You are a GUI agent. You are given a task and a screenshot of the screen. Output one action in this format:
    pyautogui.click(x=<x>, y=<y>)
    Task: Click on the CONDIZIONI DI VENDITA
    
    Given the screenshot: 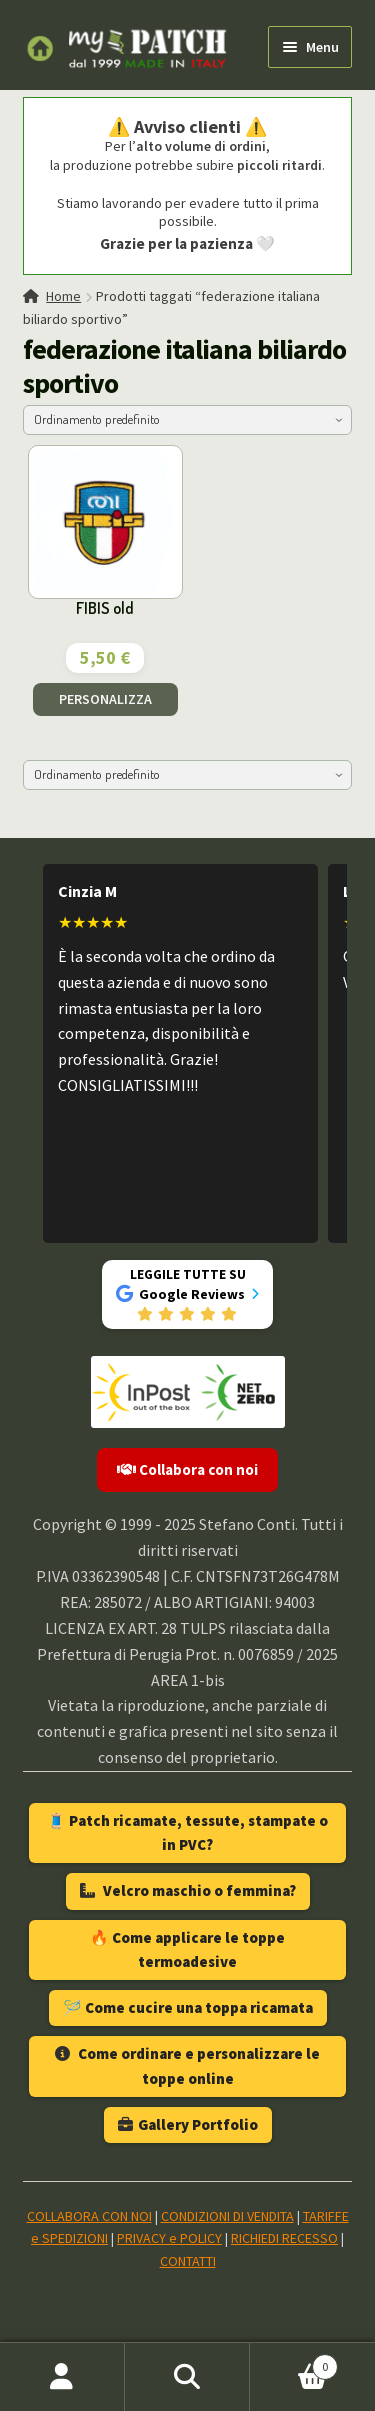 What is the action you would take?
    pyautogui.click(x=227, y=2216)
    